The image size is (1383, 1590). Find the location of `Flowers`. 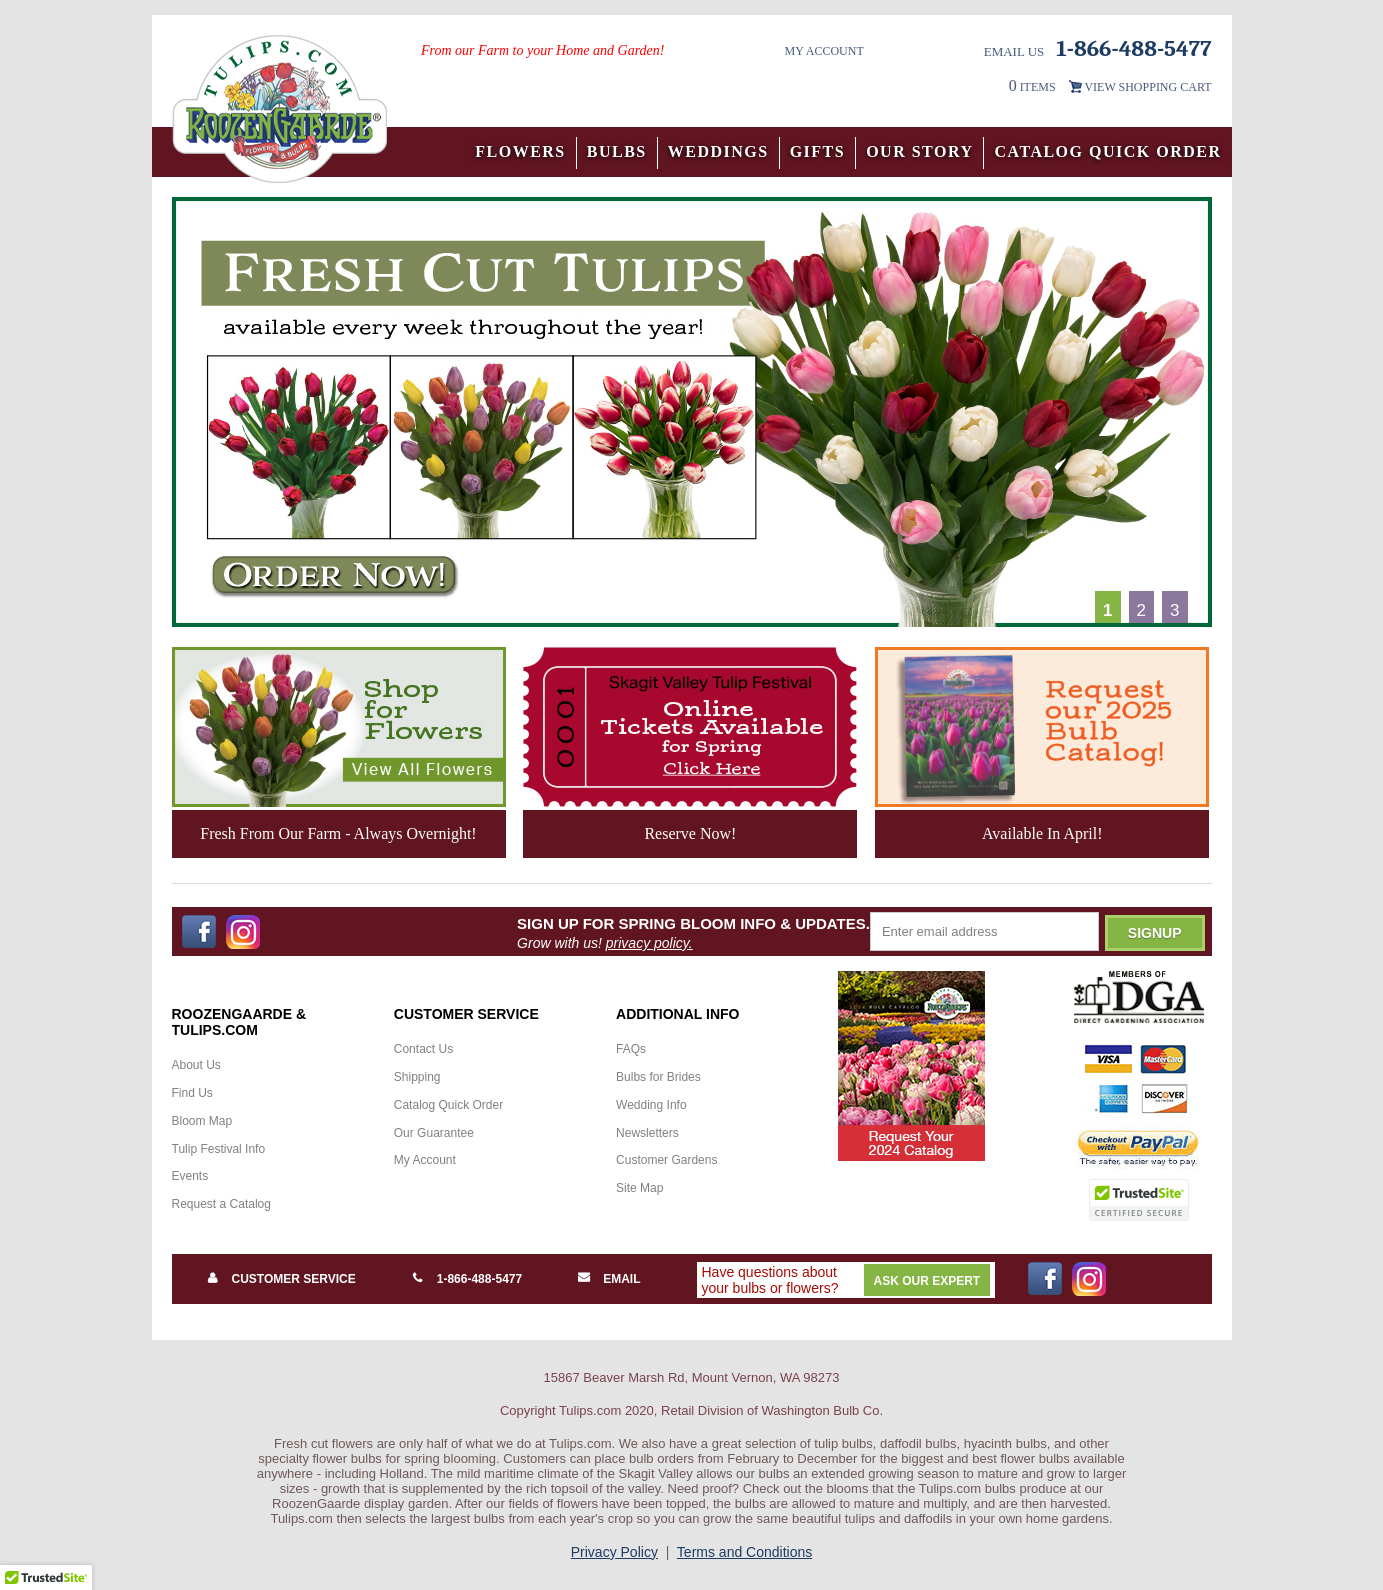

Flowers is located at coordinates (520, 151).